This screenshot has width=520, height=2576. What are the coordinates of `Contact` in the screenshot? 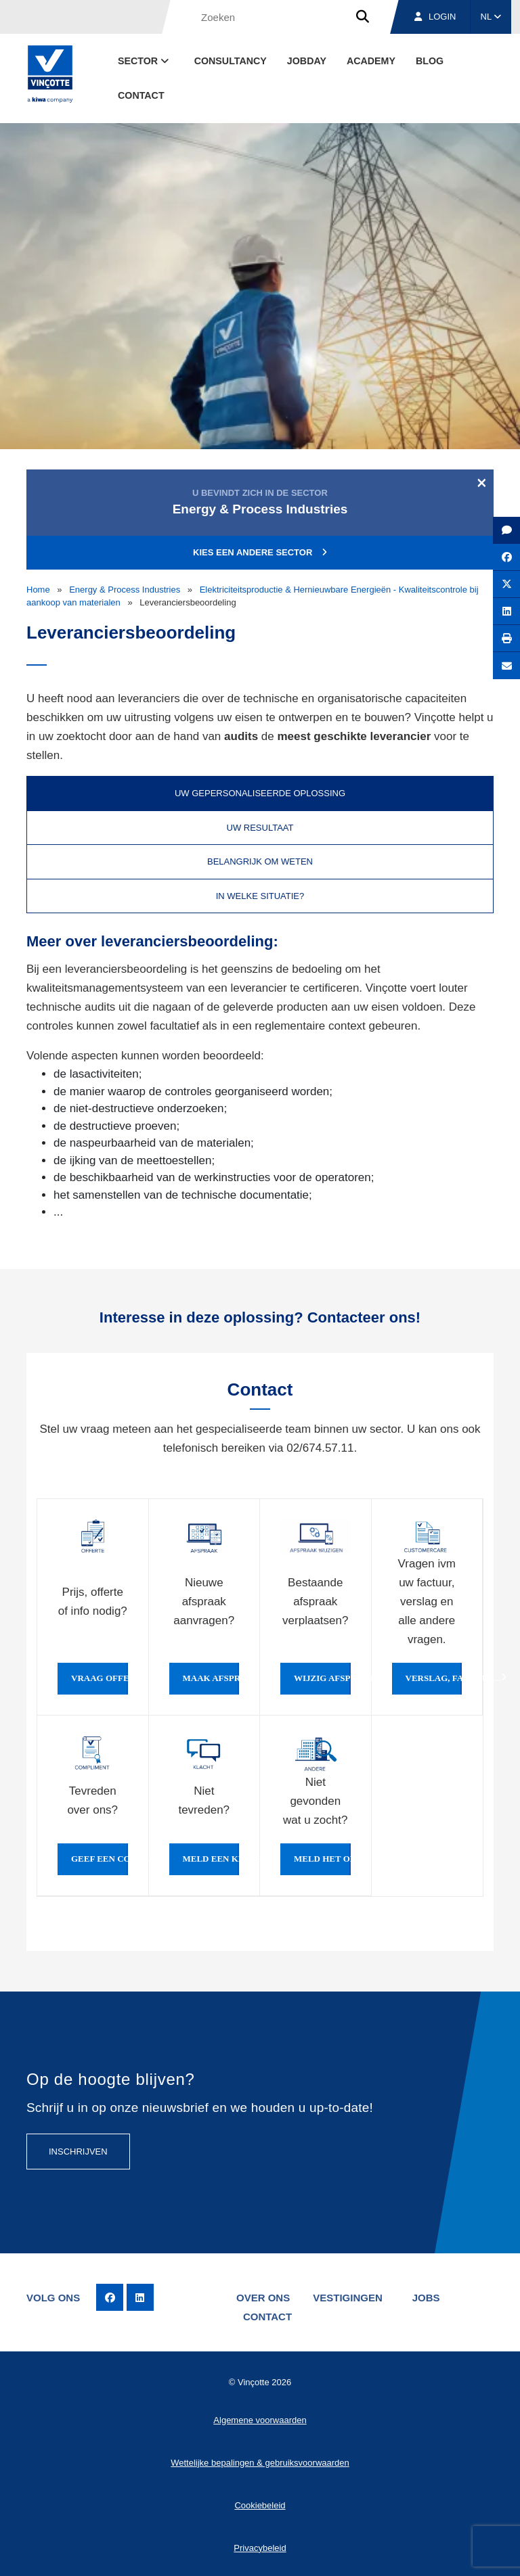 It's located at (141, 95).